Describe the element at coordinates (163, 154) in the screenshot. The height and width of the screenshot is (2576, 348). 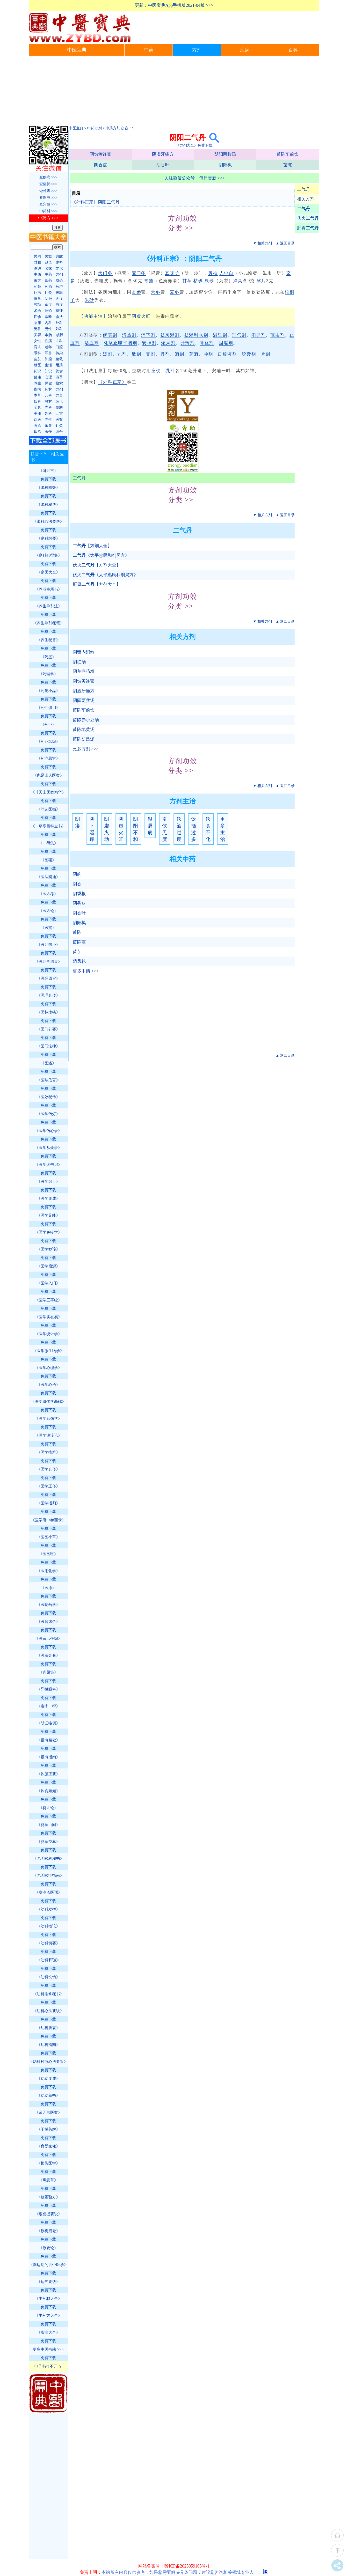
I see `阴虚牙痛方` at that location.